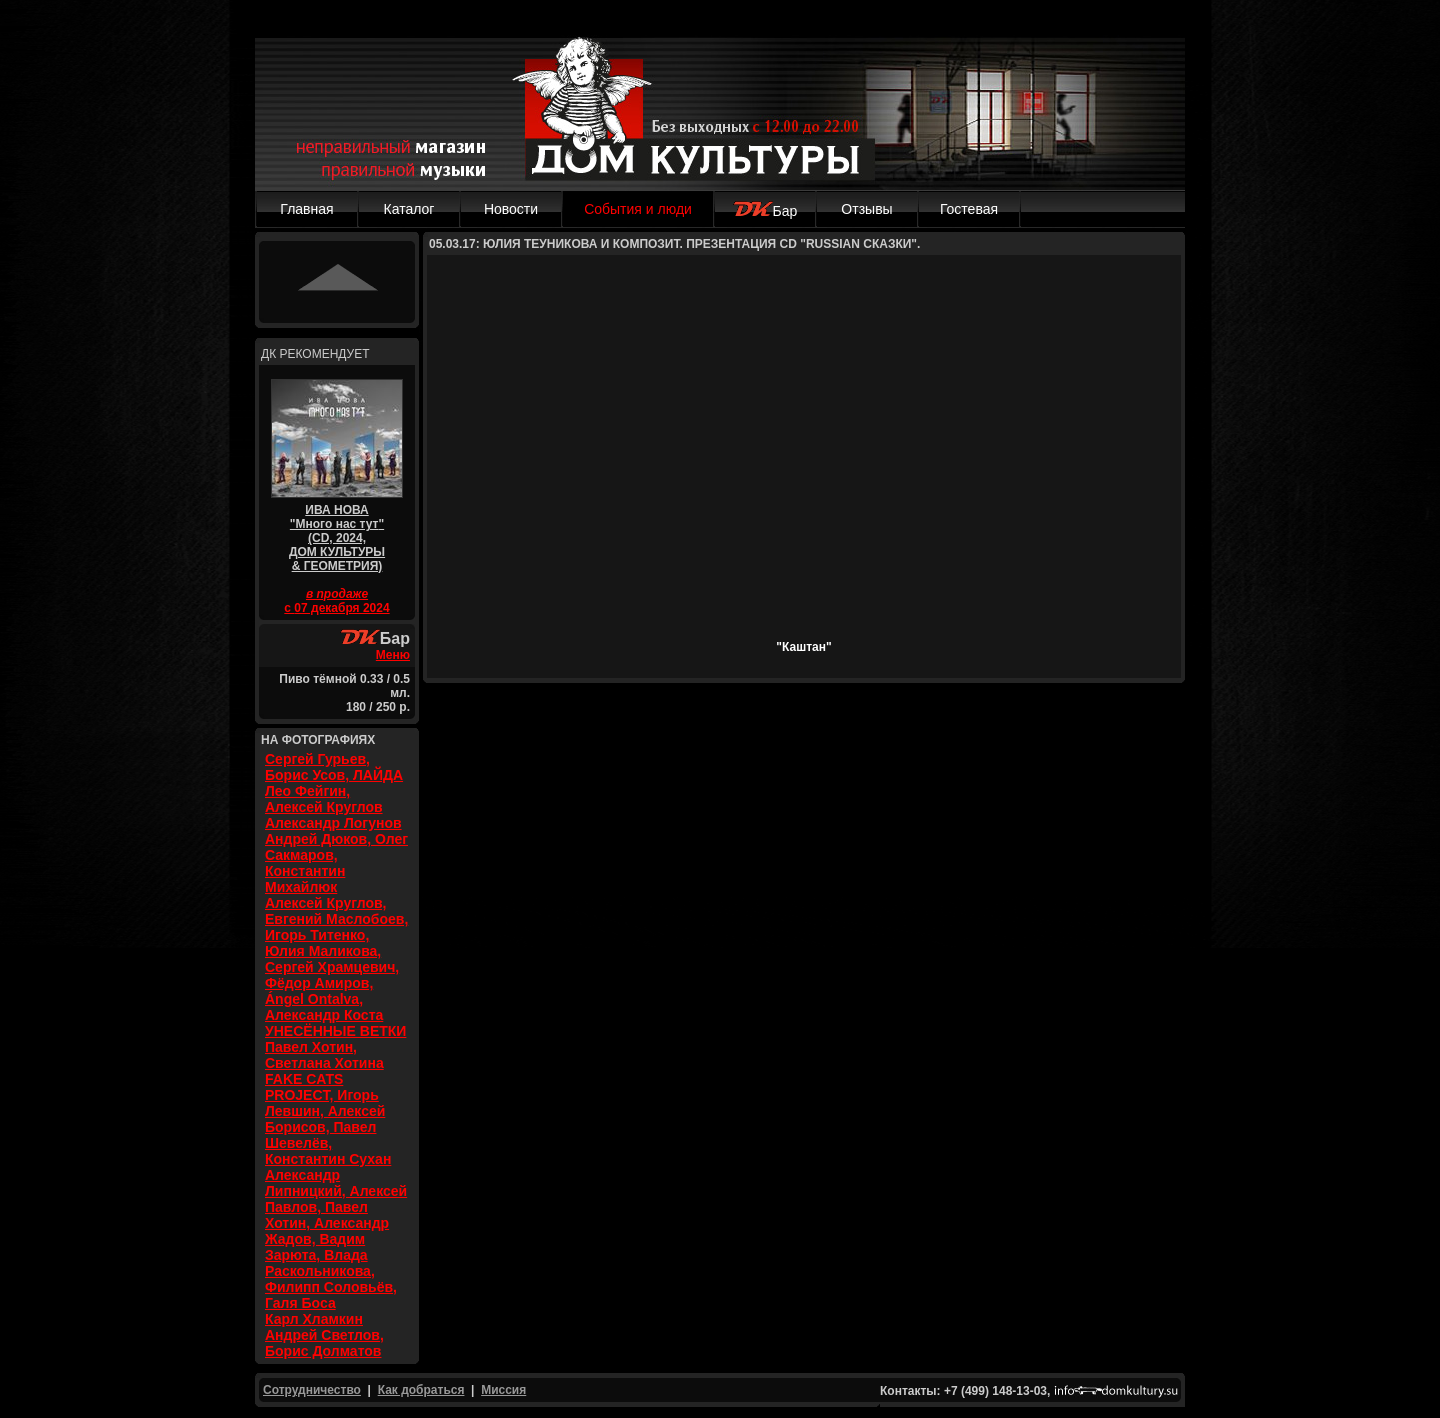  I want to click on Лео Фейгин, Алексей Круглов, so click(324, 799).